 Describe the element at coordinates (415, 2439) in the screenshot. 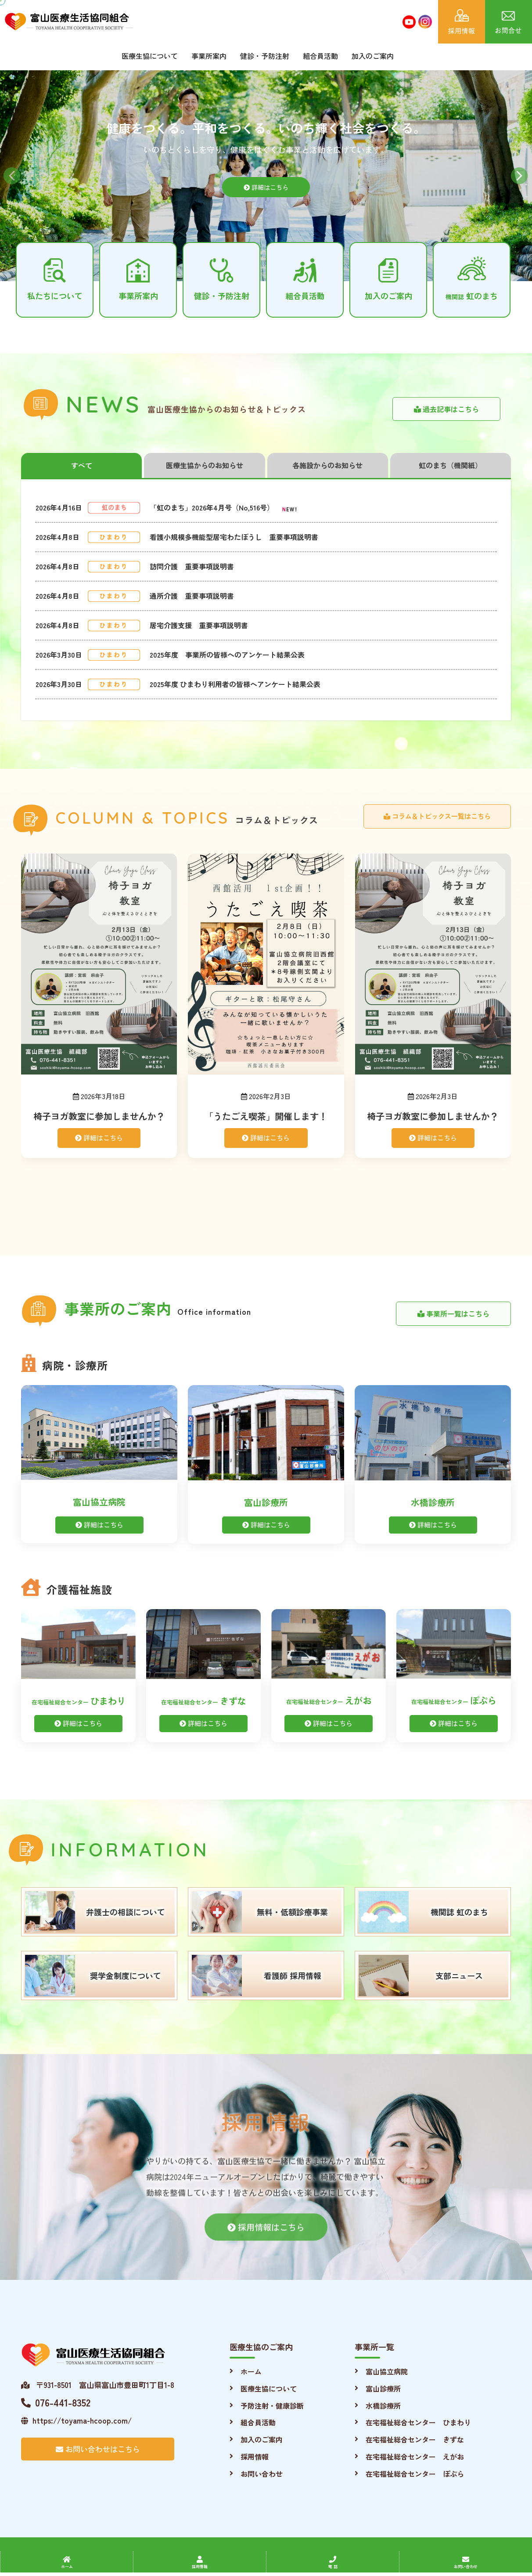

I see `在宅福祉総合センター きずな` at that location.